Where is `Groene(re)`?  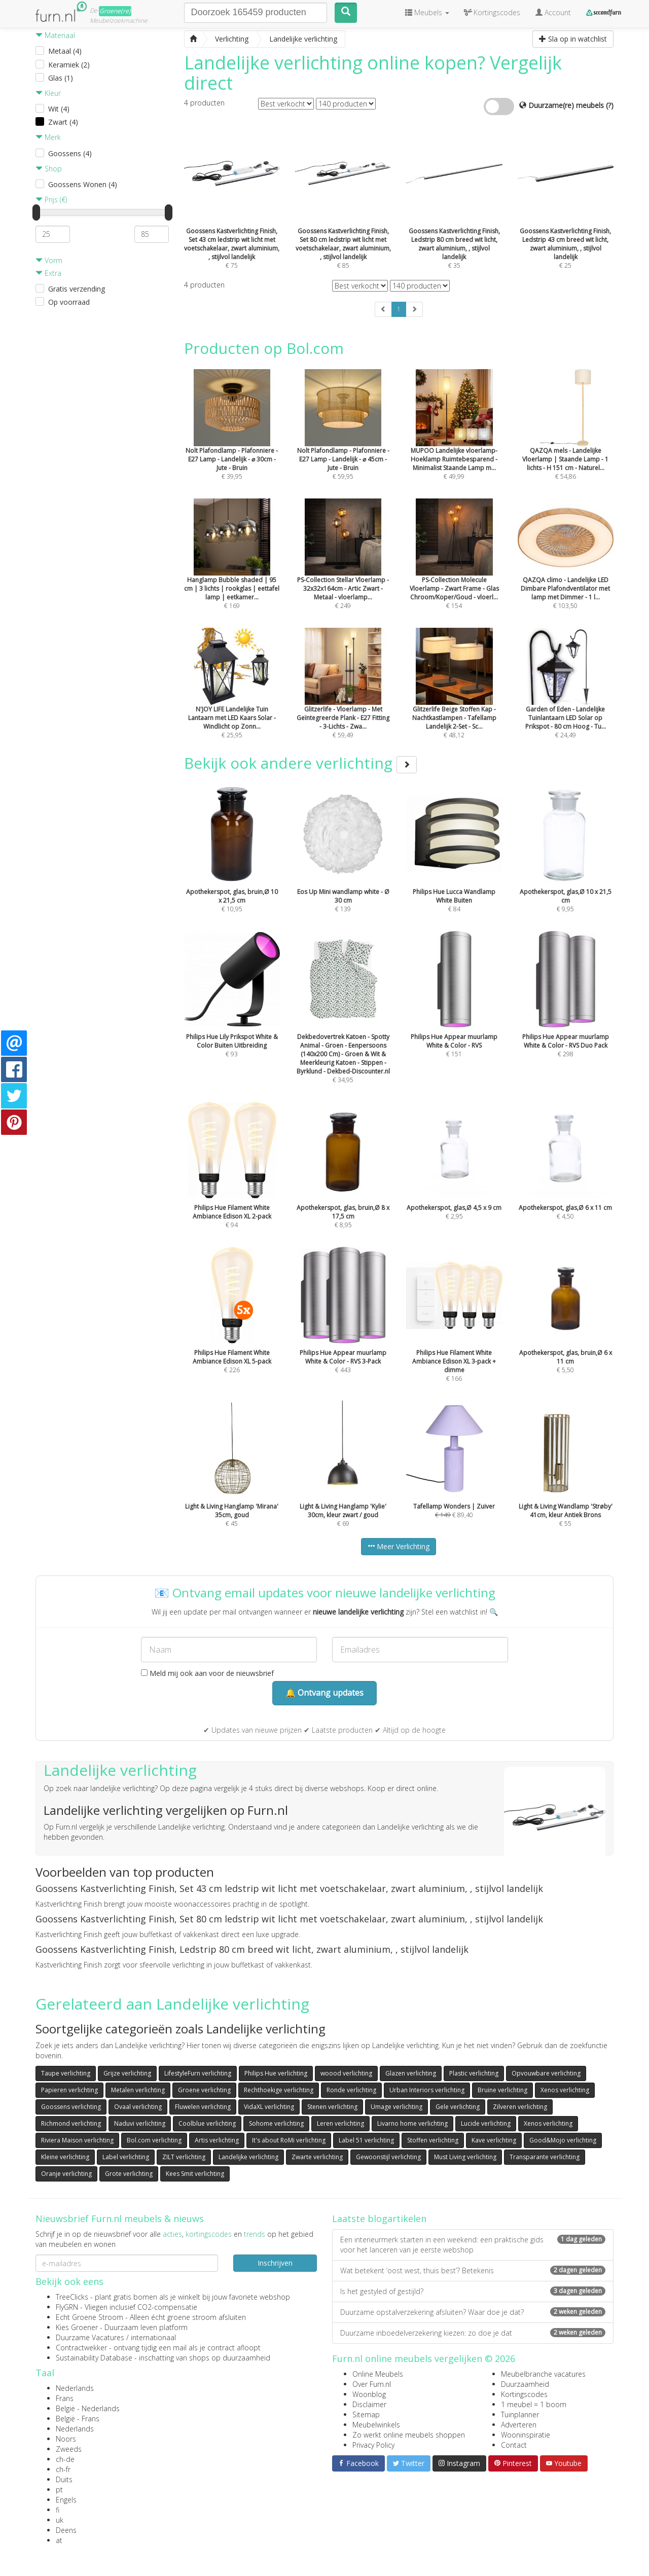 Groene(re) is located at coordinates (115, 11).